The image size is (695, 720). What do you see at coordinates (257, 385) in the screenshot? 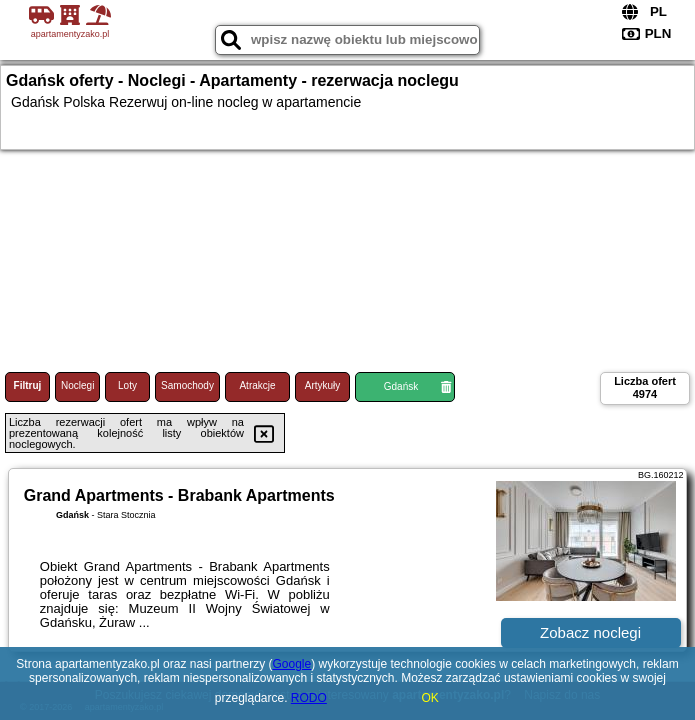
I see `Atrakcje` at bounding box center [257, 385].